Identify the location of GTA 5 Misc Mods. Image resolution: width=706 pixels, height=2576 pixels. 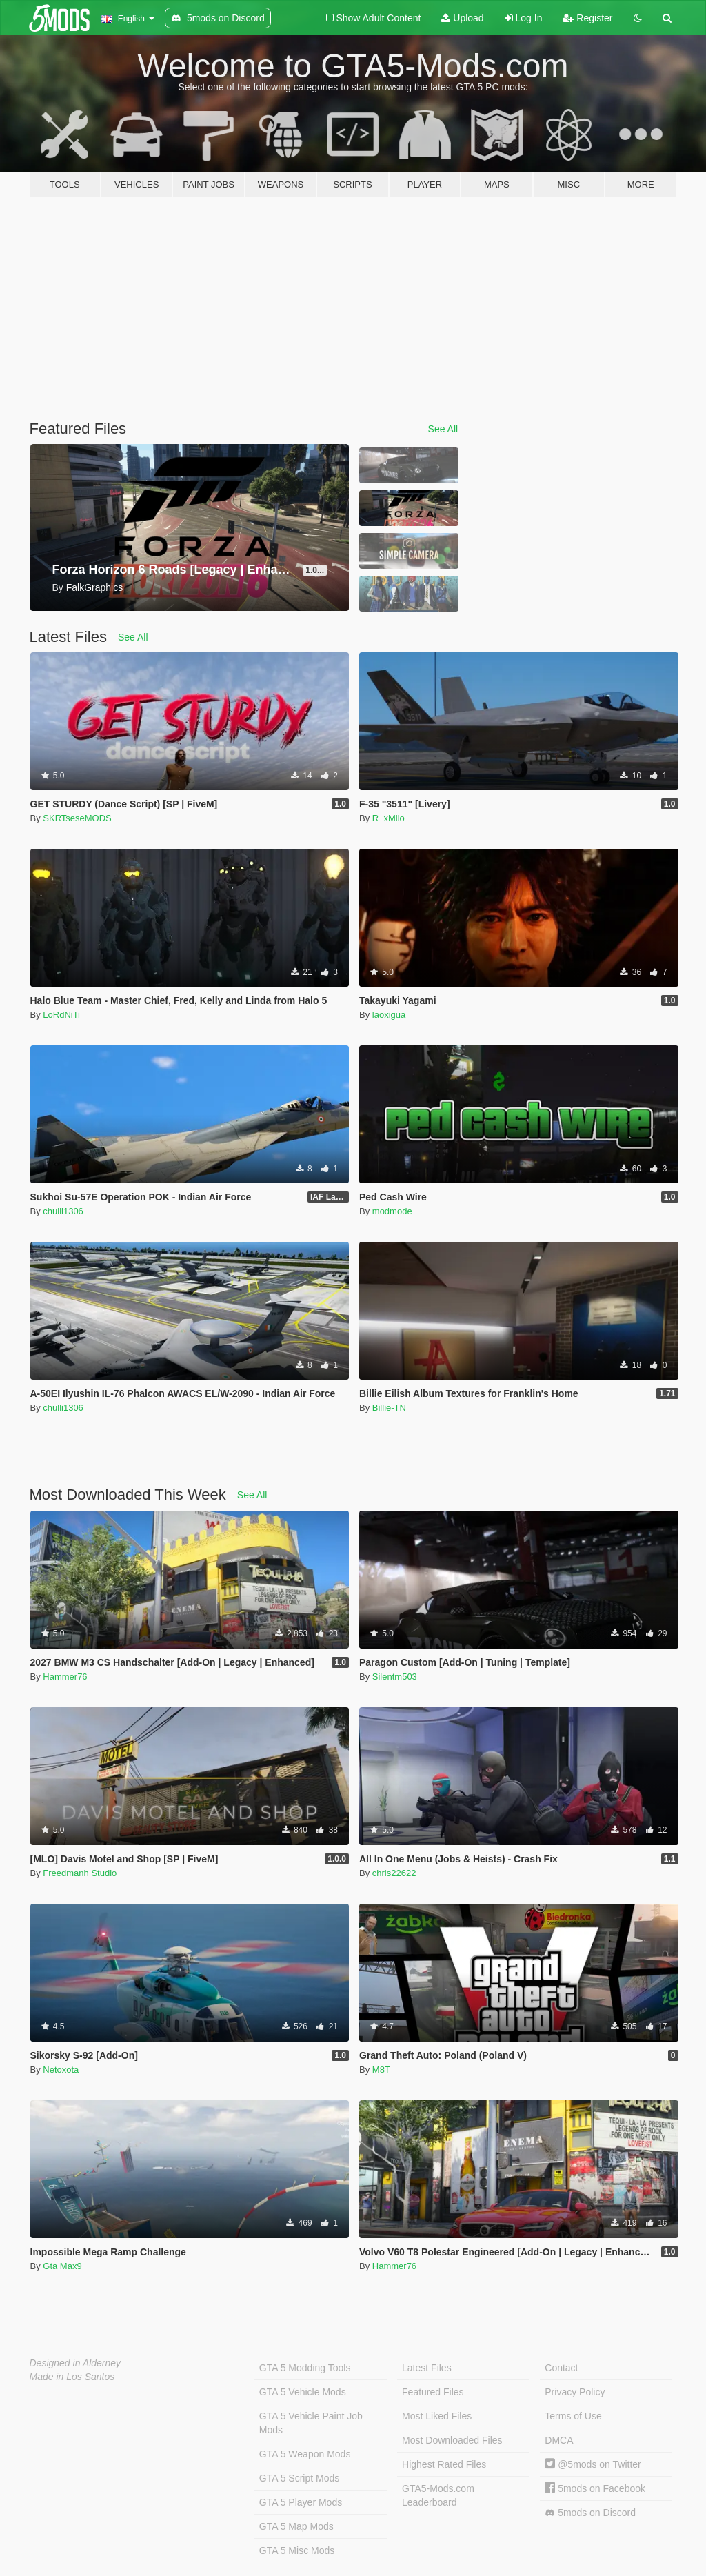
(296, 2550).